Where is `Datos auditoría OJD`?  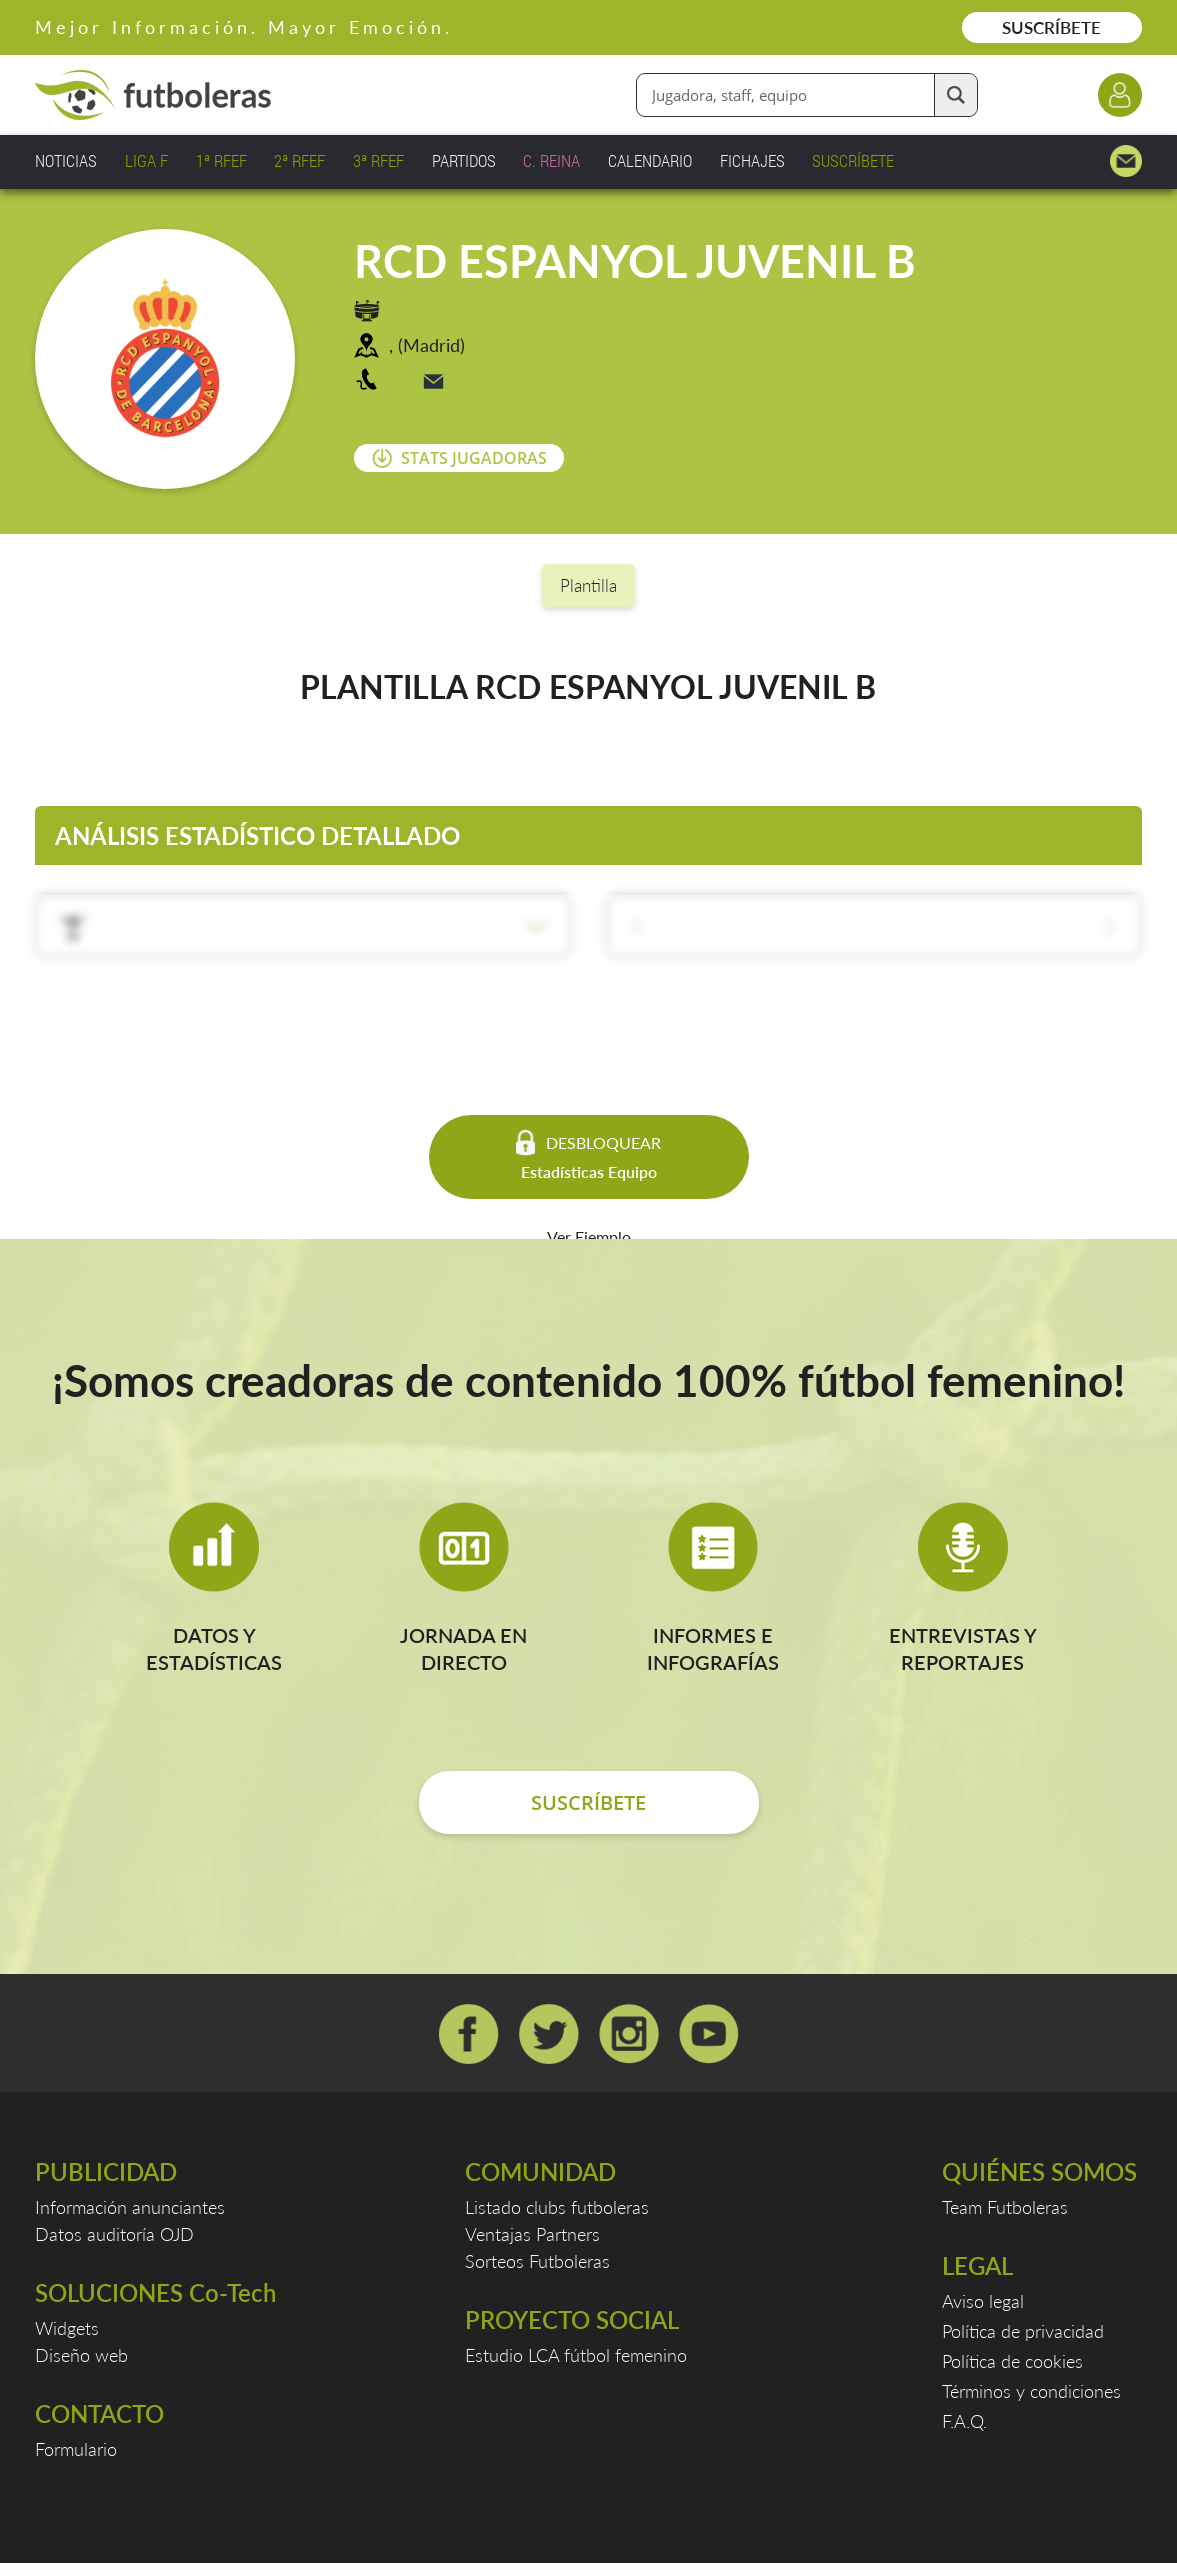
Datos auditoría OJD is located at coordinates (114, 2234).